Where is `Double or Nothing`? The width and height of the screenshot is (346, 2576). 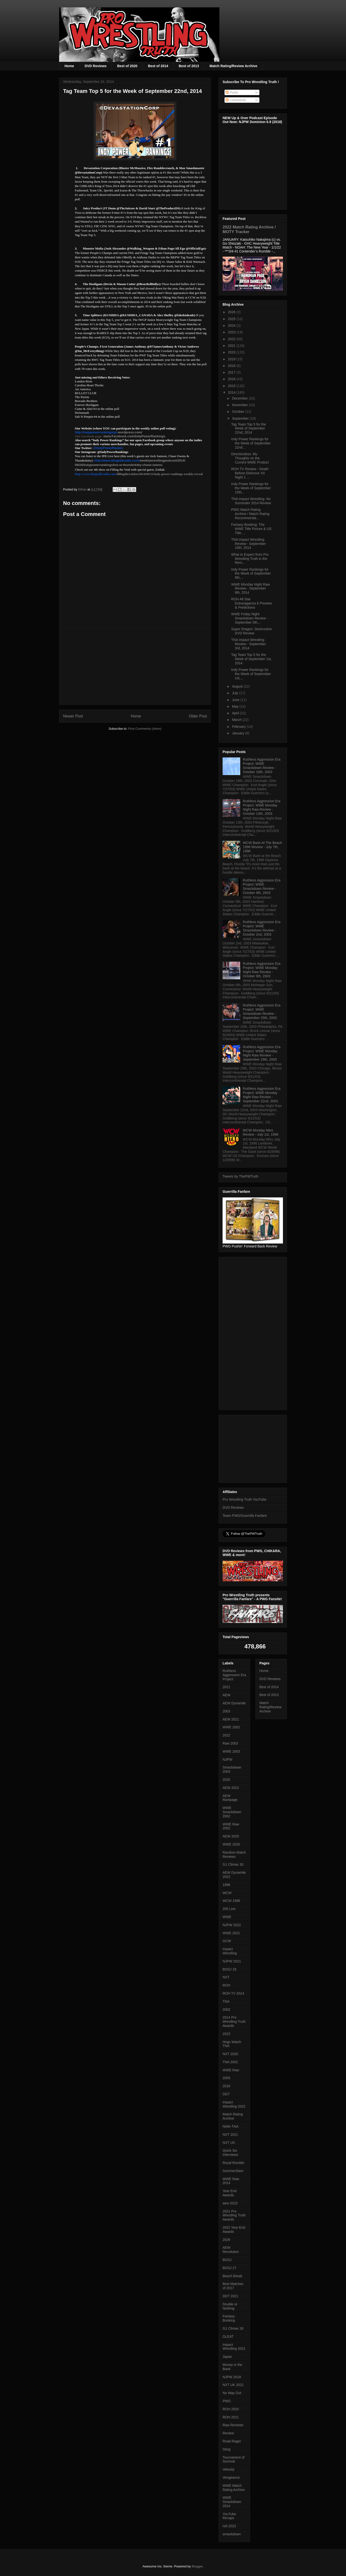
Double or Nothing is located at coordinates (230, 2306).